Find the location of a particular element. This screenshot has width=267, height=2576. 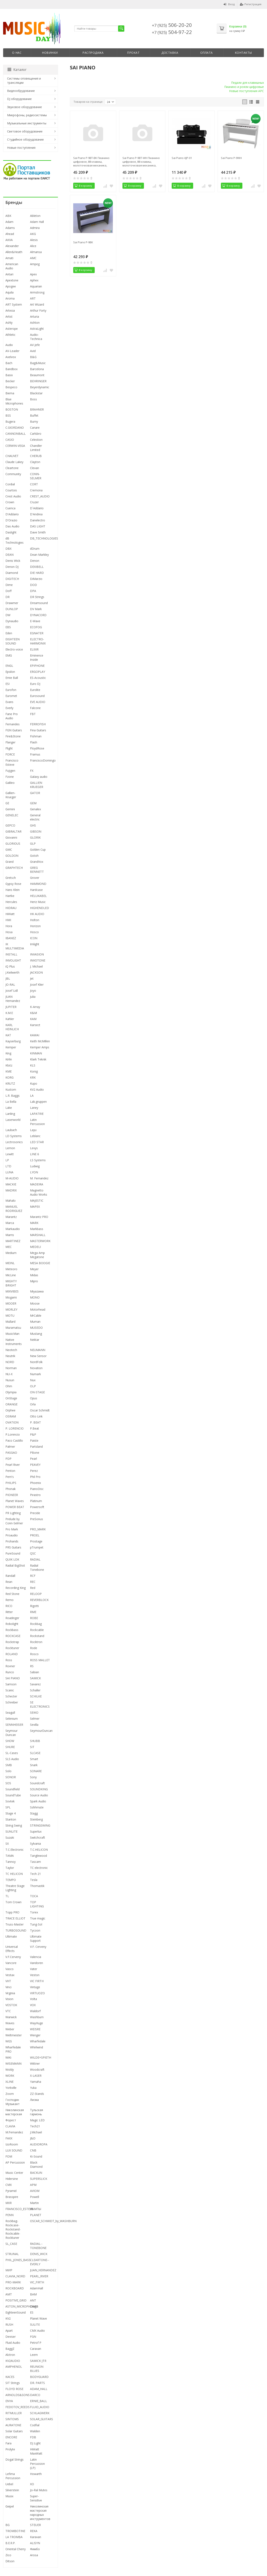

B&G is located at coordinates (33, 357).